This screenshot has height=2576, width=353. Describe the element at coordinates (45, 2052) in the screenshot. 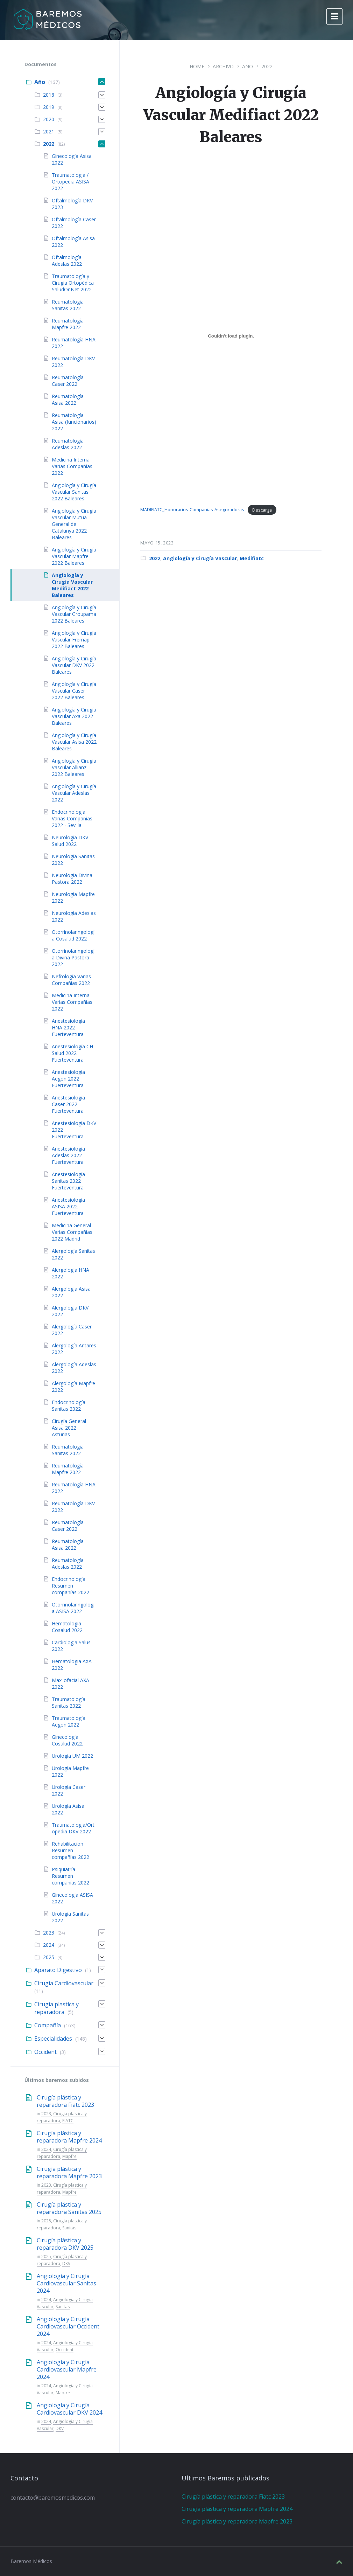

I see `Occident [menuitem]` at that location.